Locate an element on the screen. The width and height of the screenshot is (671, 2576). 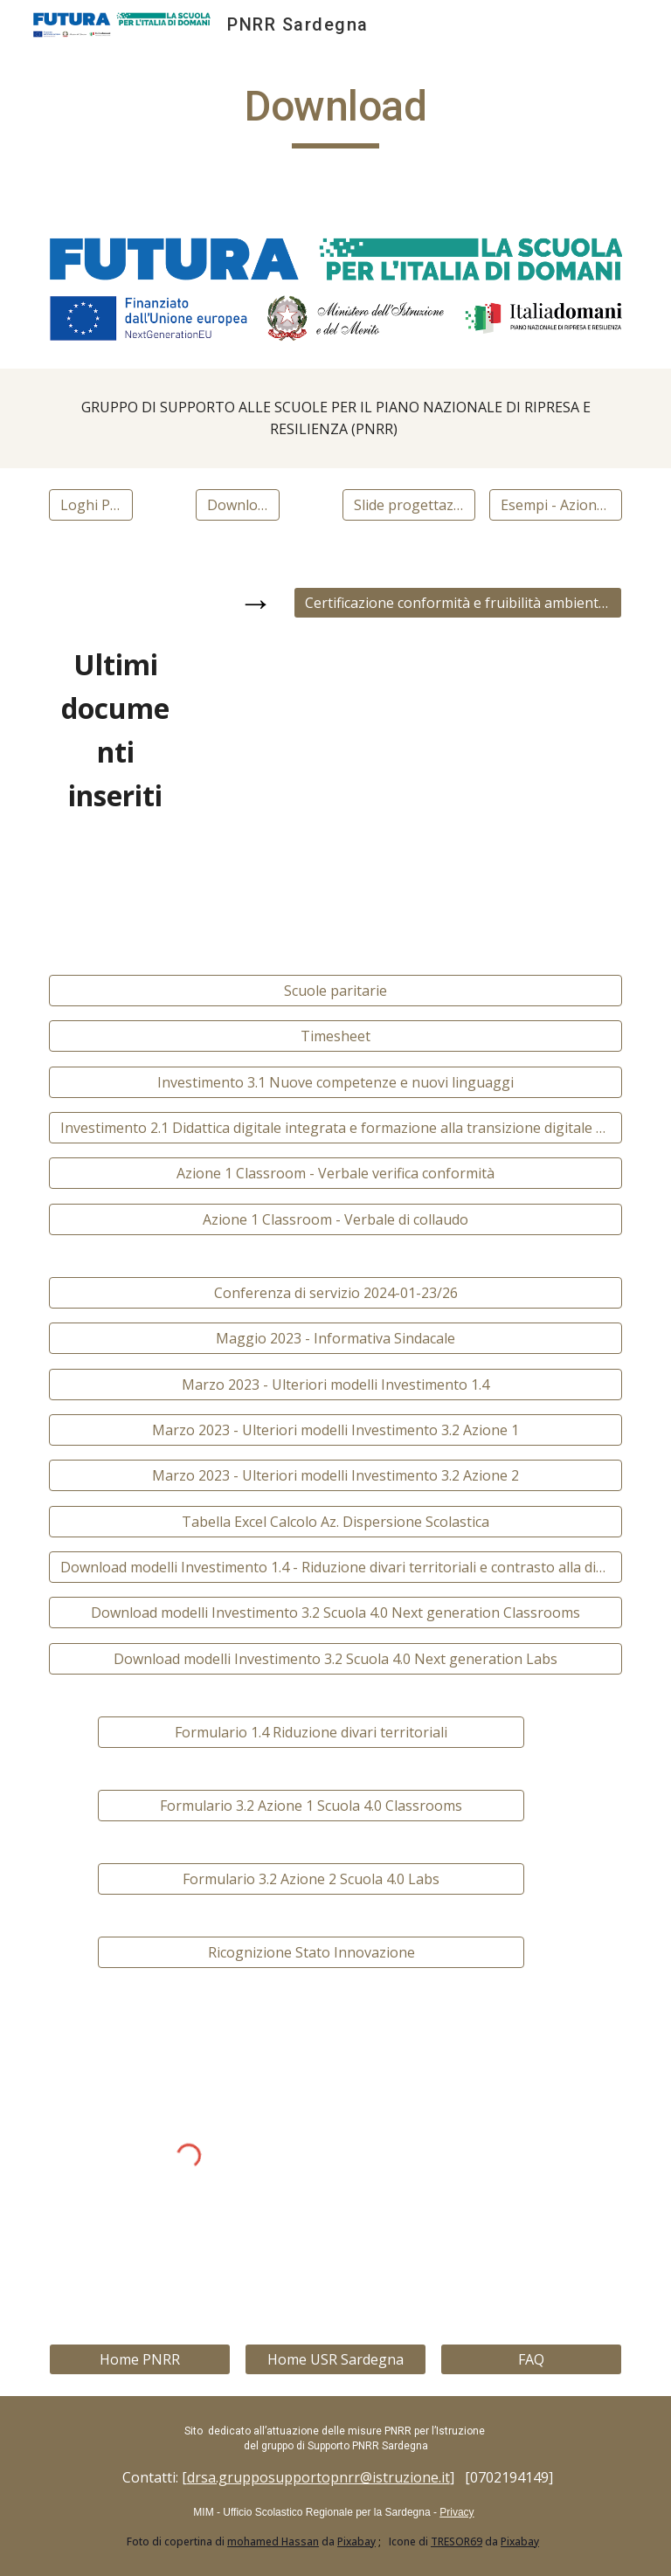
[Loghi PNRR] is located at coordinates (90, 504).